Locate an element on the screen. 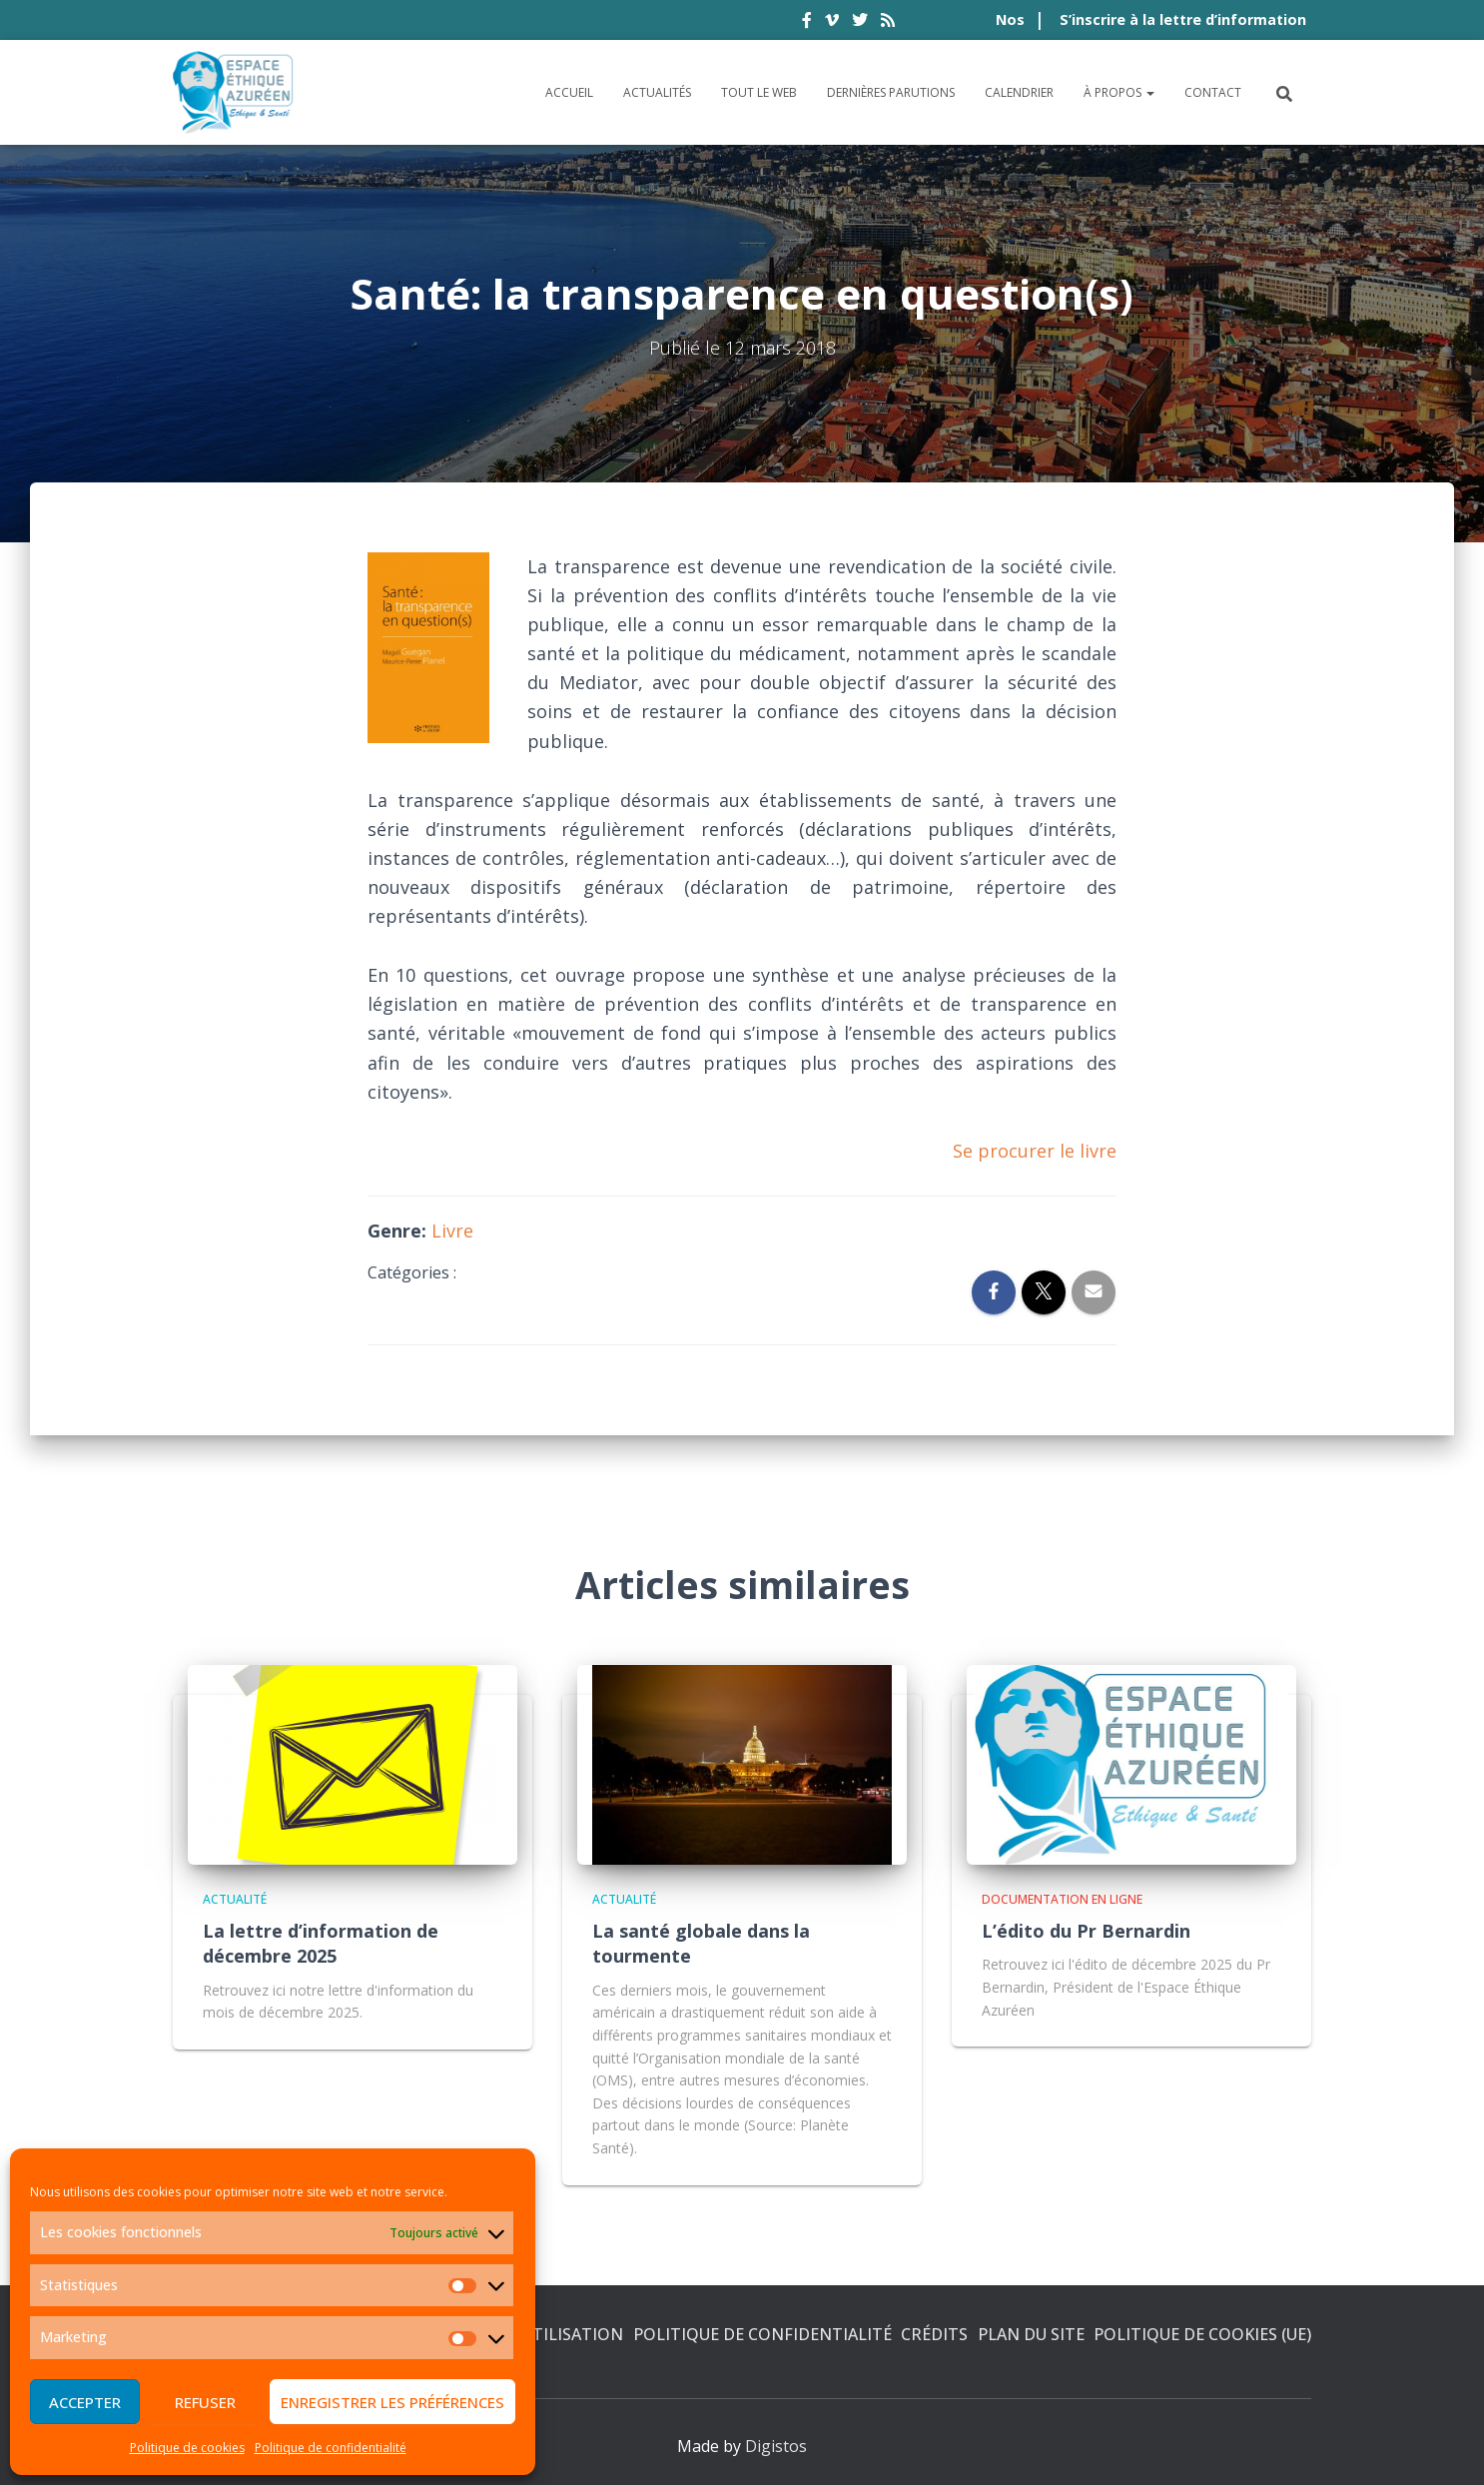 Image resolution: width=1484 pixels, height=2485 pixels. Digistos is located at coordinates (776, 2446).